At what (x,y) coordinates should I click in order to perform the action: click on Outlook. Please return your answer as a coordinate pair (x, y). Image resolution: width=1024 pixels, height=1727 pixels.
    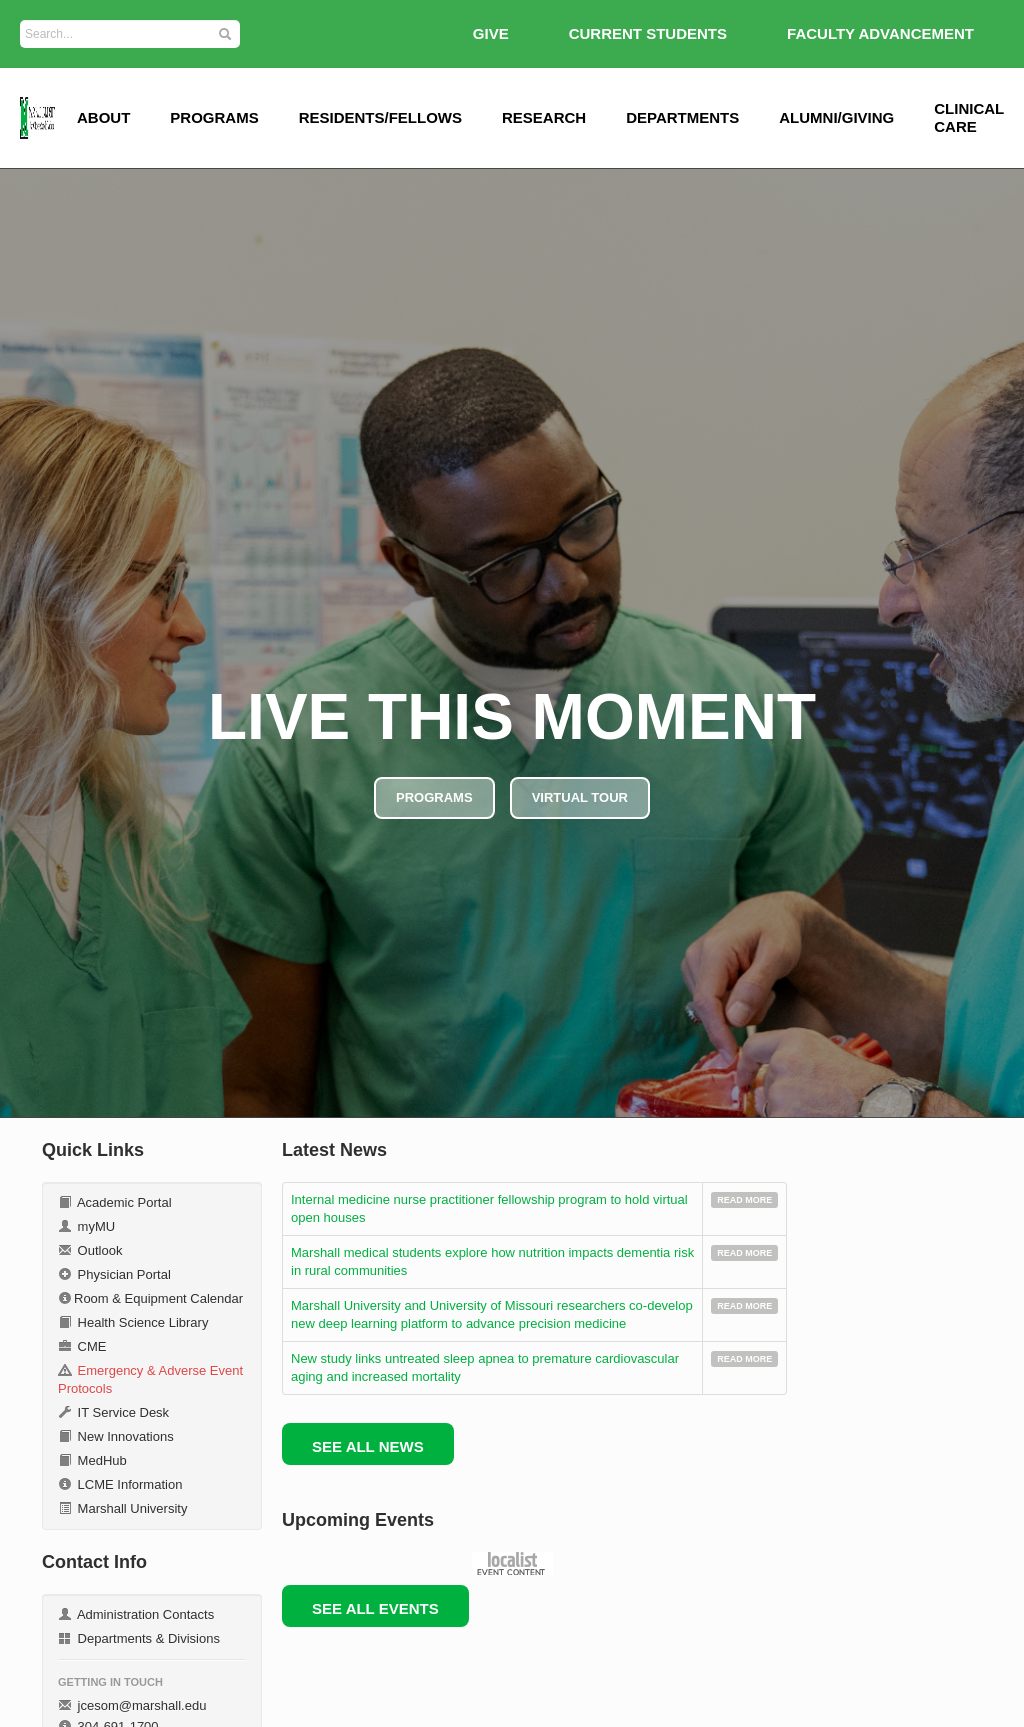
    Looking at the image, I should click on (90, 1250).